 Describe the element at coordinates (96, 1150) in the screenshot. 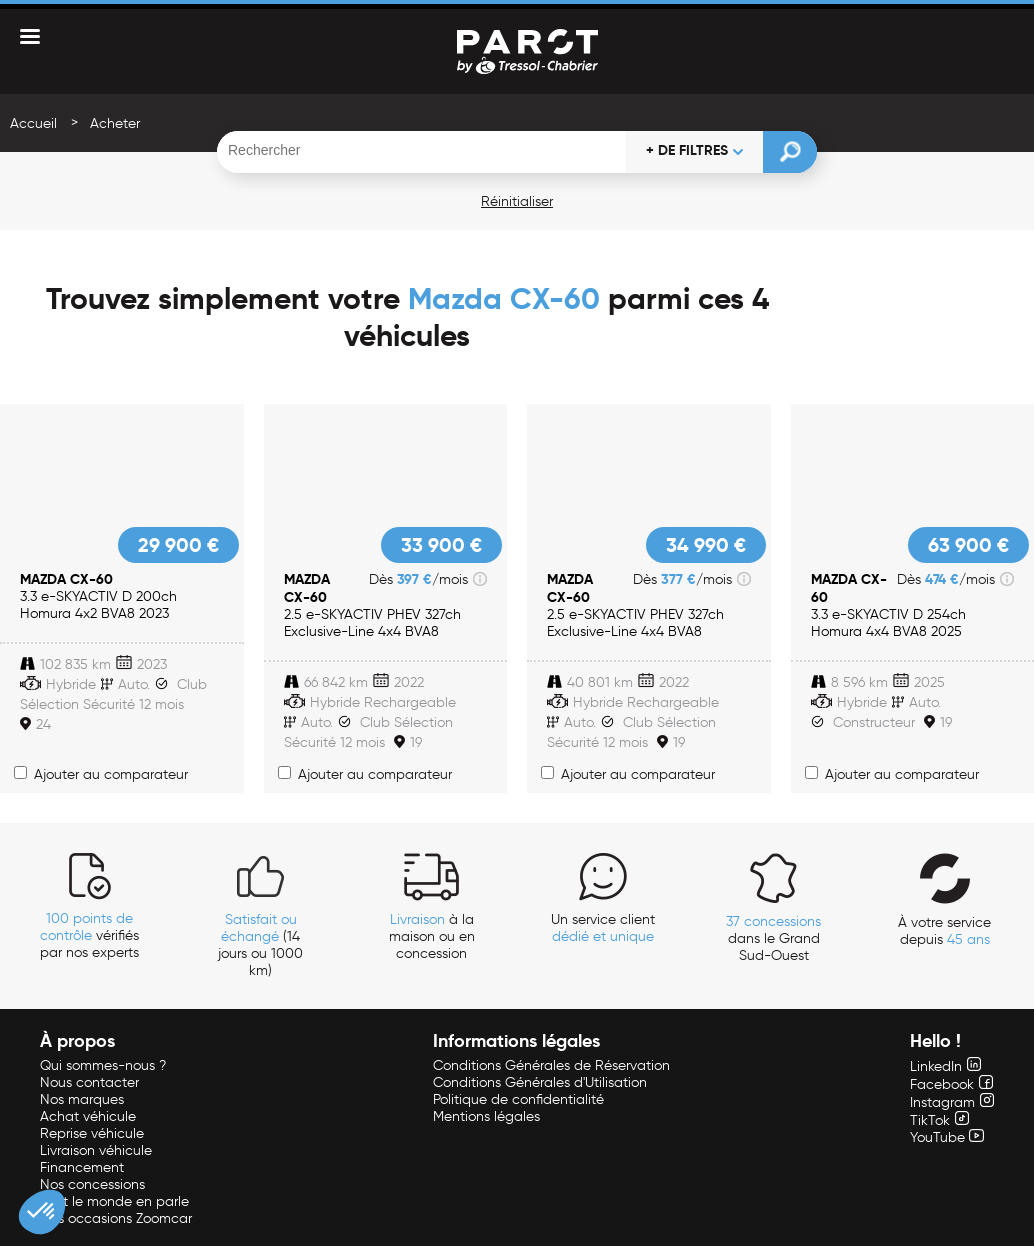

I see `Livraison véhicule` at that location.